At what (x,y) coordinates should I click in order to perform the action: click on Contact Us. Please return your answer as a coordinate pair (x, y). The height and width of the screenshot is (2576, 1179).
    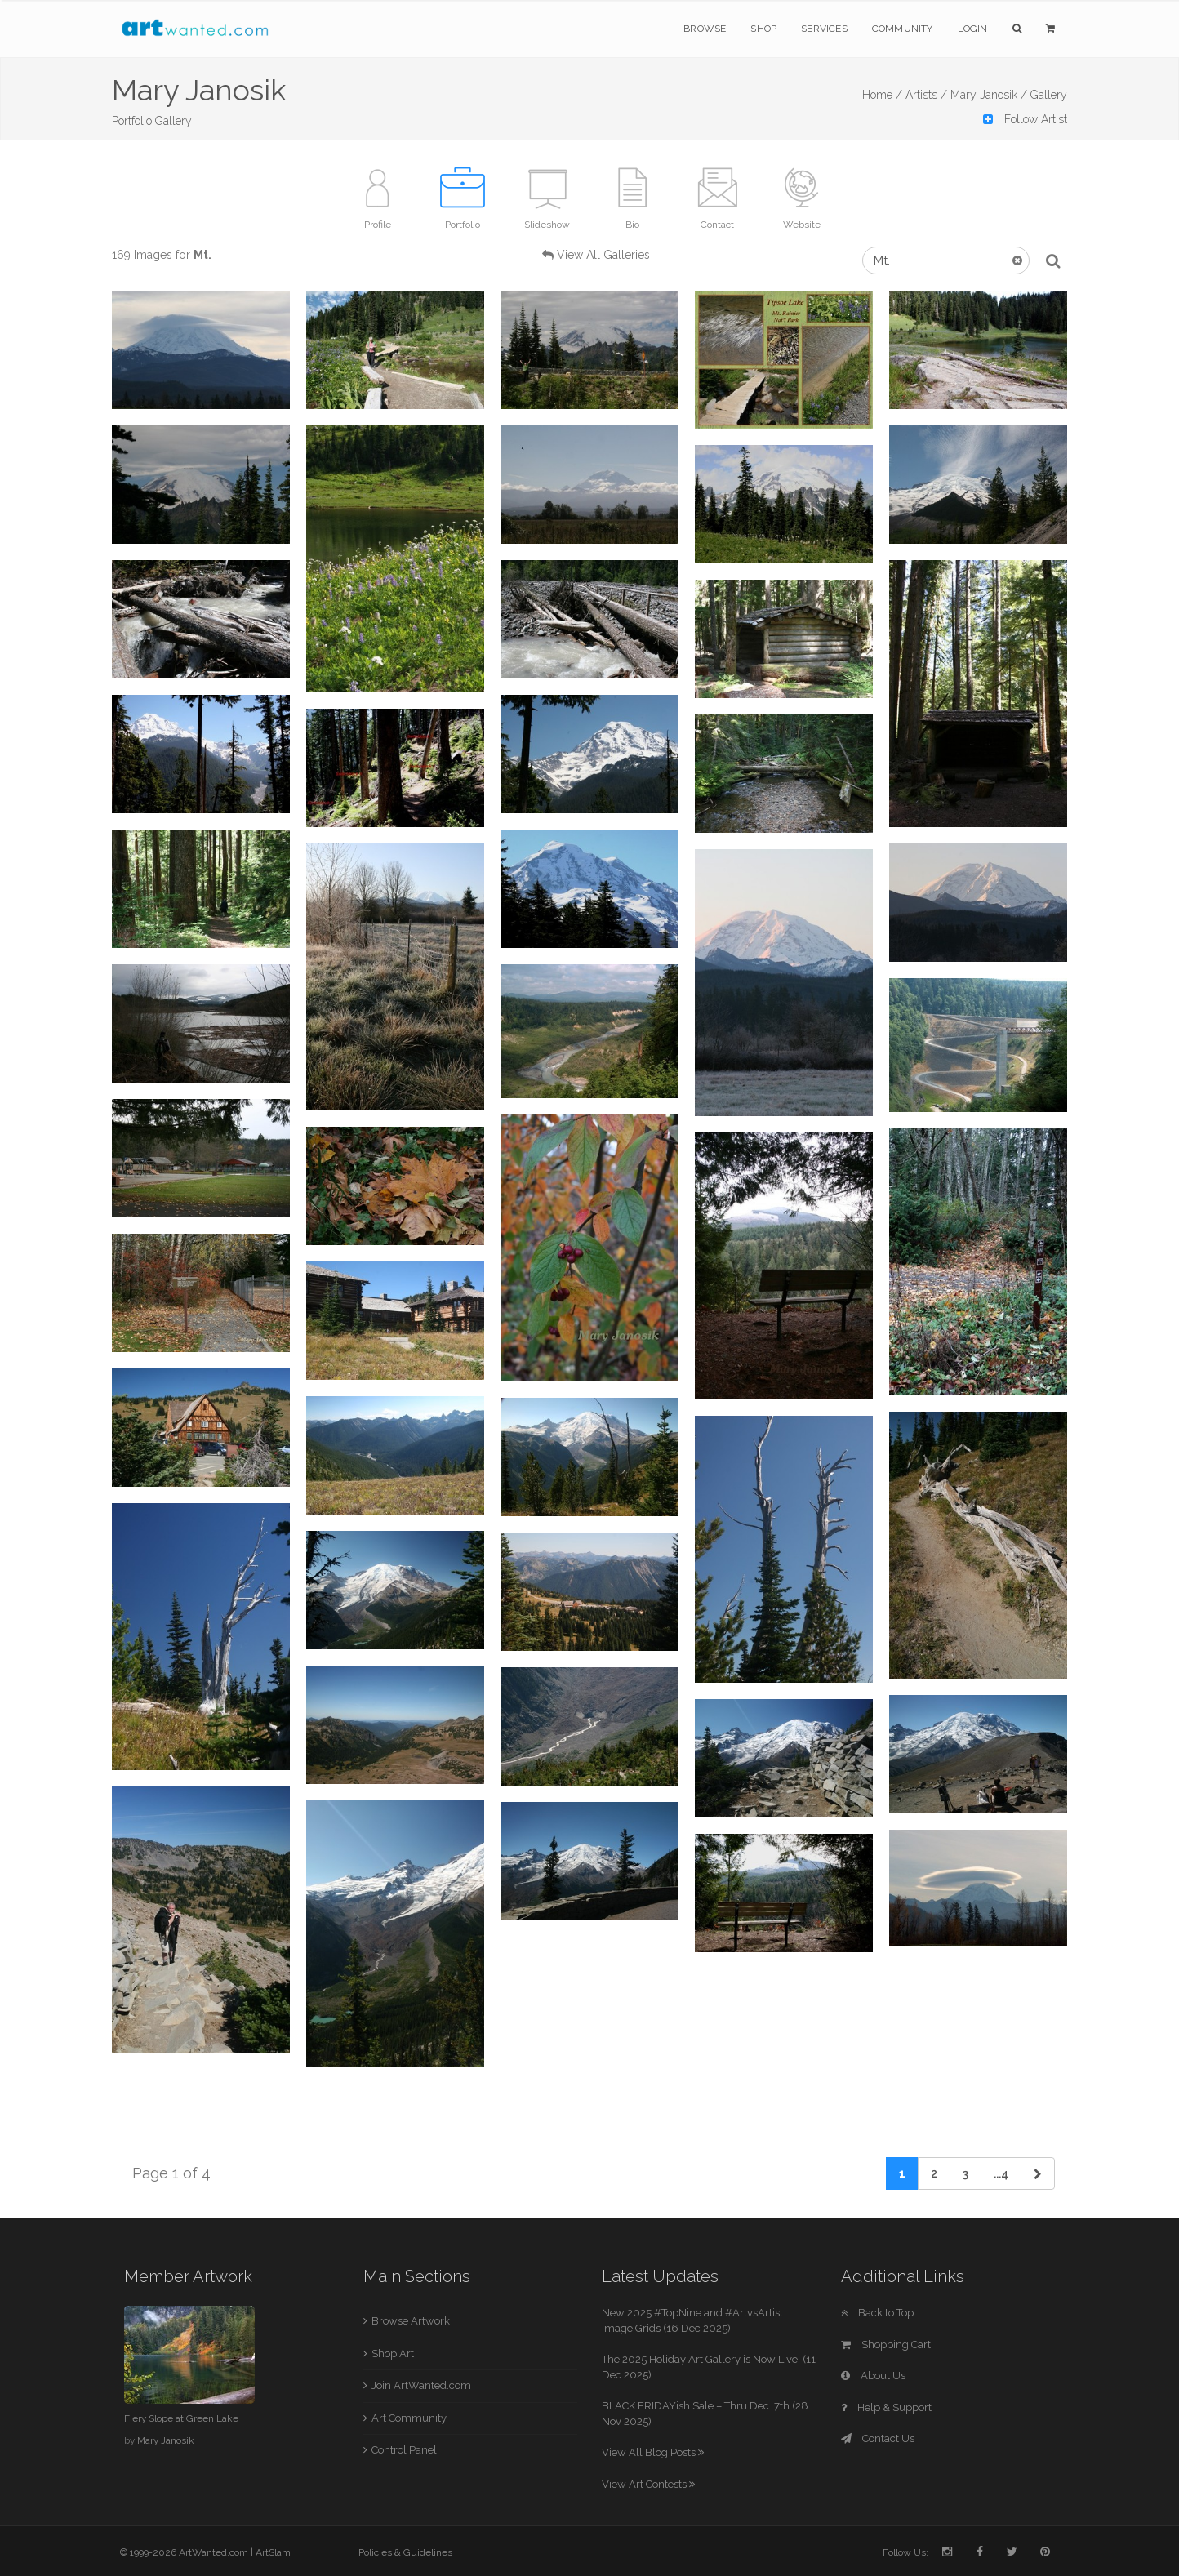
    Looking at the image, I should click on (877, 2438).